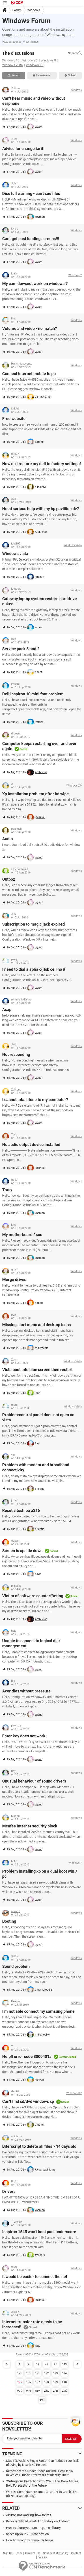 This screenshot has height=2576, width=84. I want to click on Vista boot into blue screen then restart, so click(37, 1369).